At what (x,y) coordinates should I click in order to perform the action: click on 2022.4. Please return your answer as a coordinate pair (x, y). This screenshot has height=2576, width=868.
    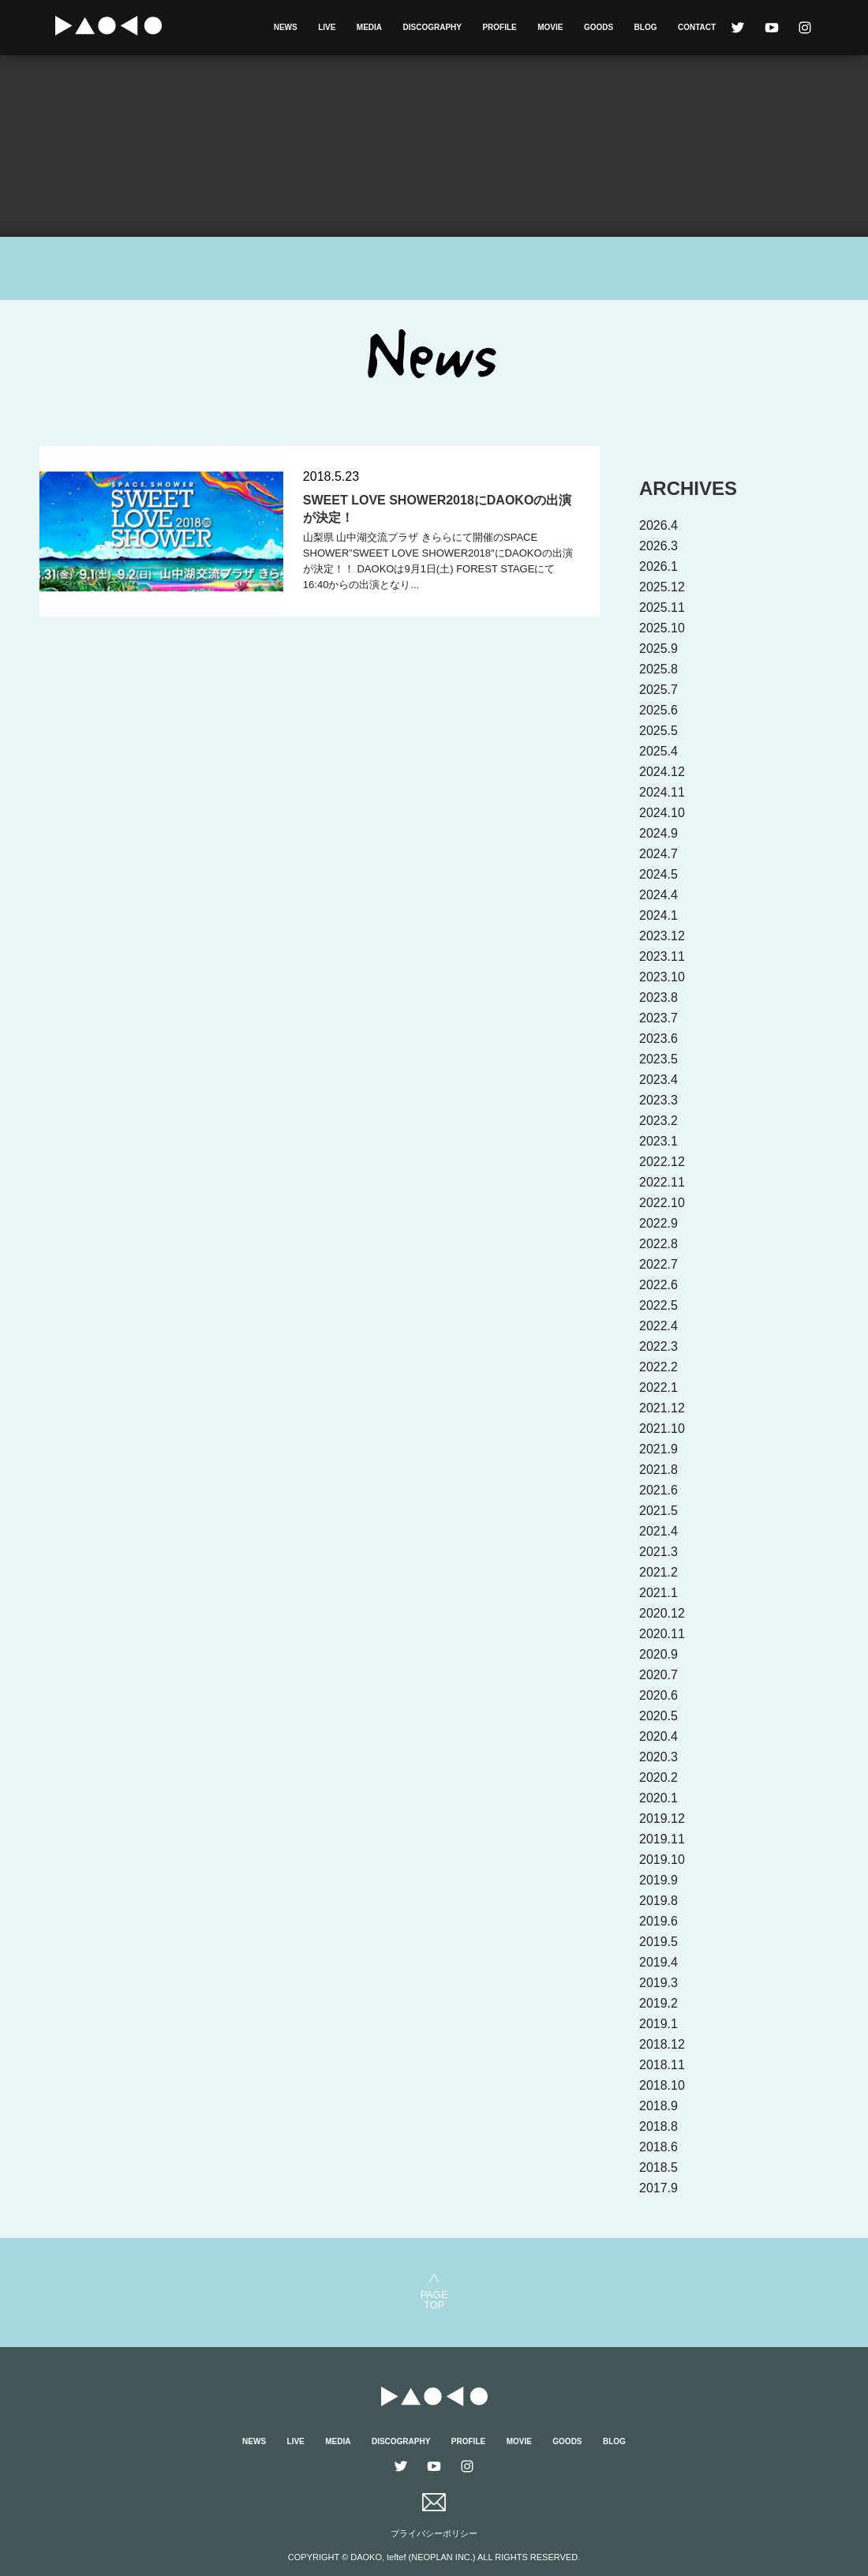
    Looking at the image, I should click on (658, 1326).